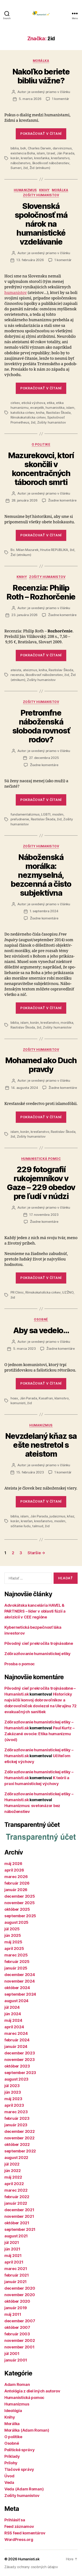 This screenshot has width=82, height=2576. I want to click on júl 2001, so click(11, 2353).